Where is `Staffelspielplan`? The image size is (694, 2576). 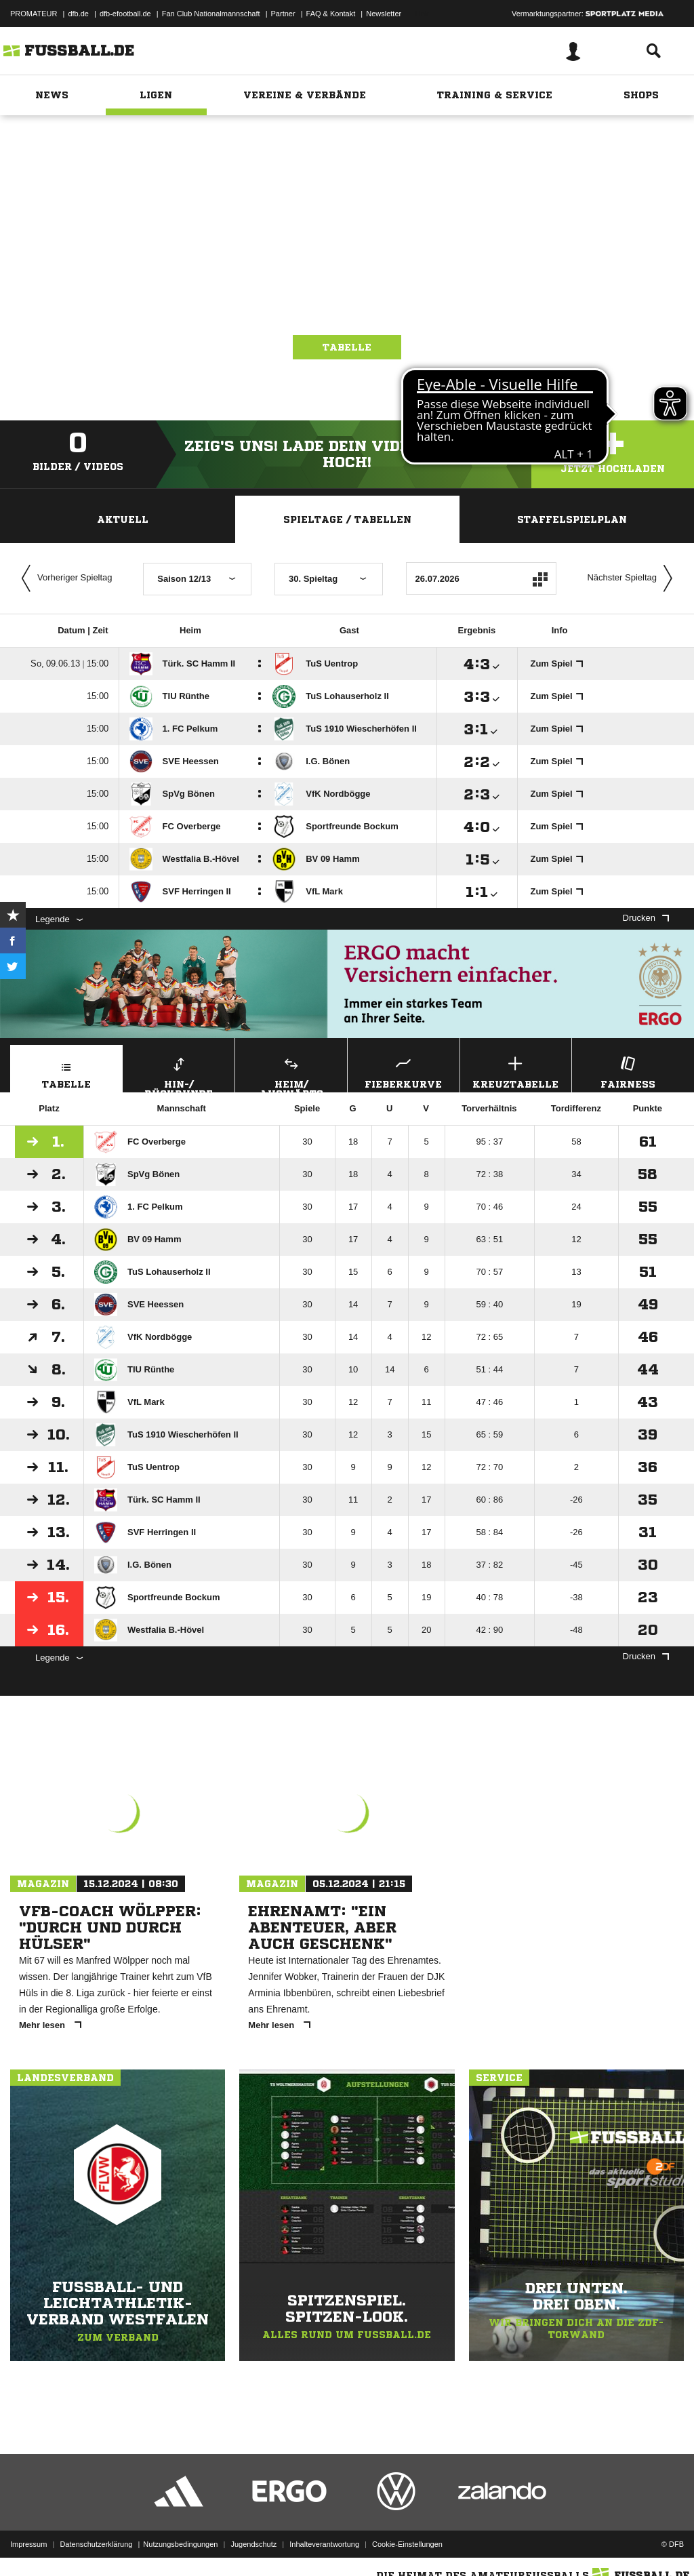 Staffelspielplan is located at coordinates (572, 519).